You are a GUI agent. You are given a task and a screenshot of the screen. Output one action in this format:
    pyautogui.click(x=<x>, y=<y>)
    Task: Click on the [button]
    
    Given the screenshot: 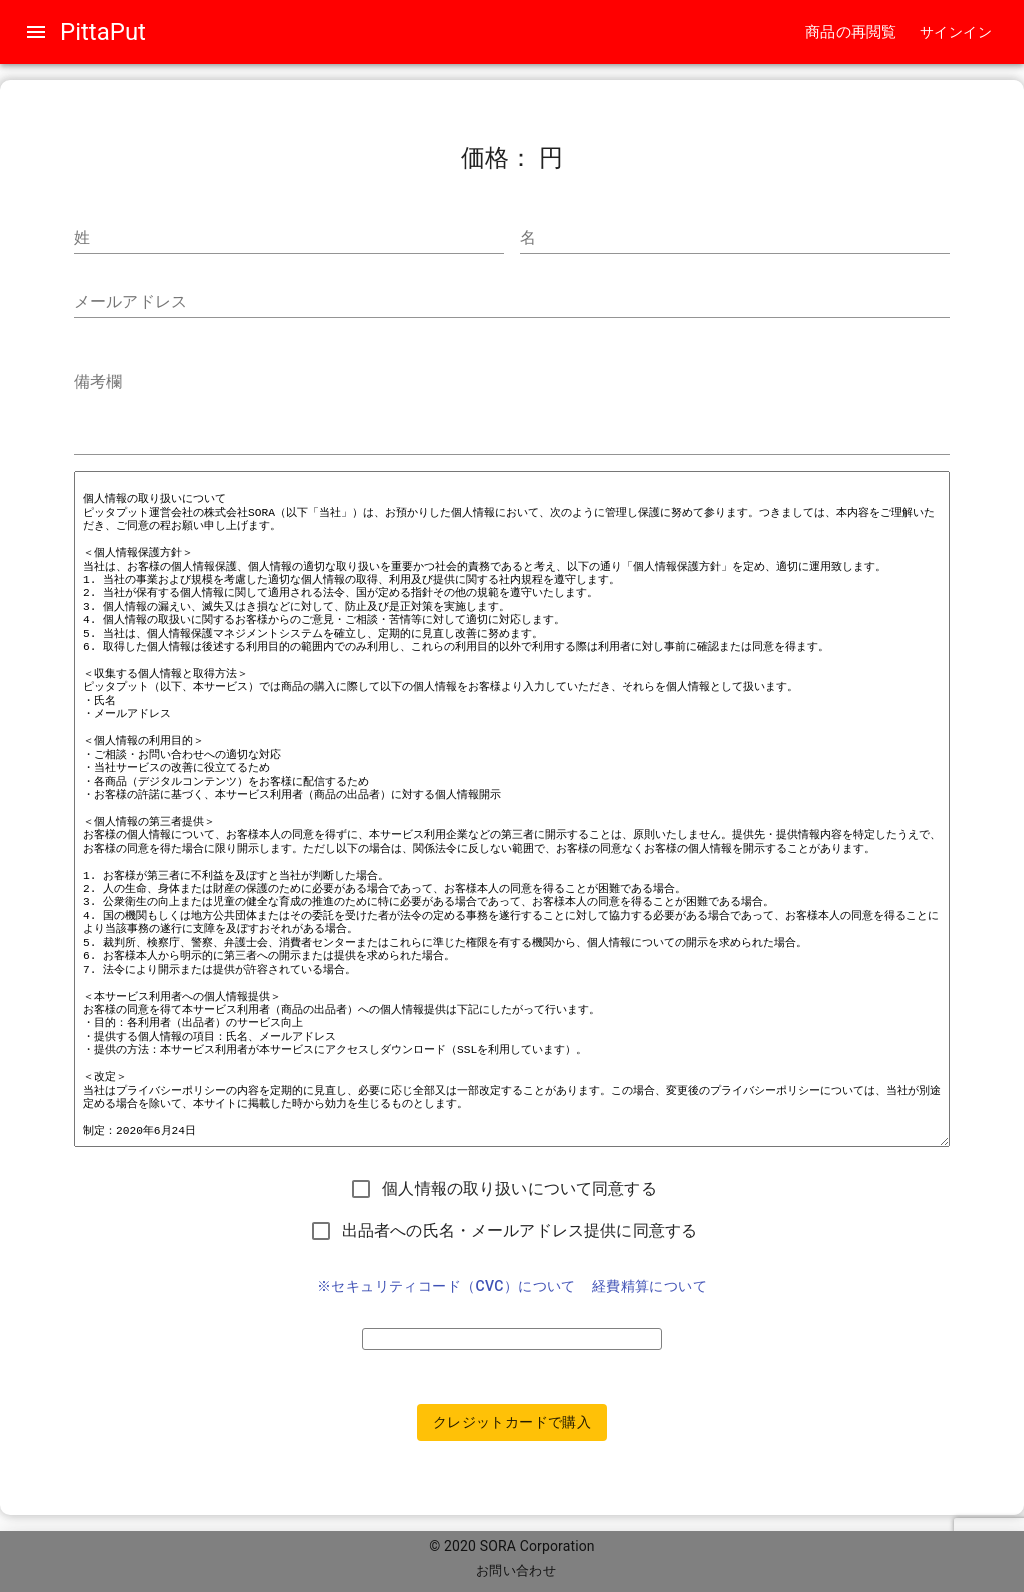 What is the action you would take?
    pyautogui.click(x=956, y=32)
    